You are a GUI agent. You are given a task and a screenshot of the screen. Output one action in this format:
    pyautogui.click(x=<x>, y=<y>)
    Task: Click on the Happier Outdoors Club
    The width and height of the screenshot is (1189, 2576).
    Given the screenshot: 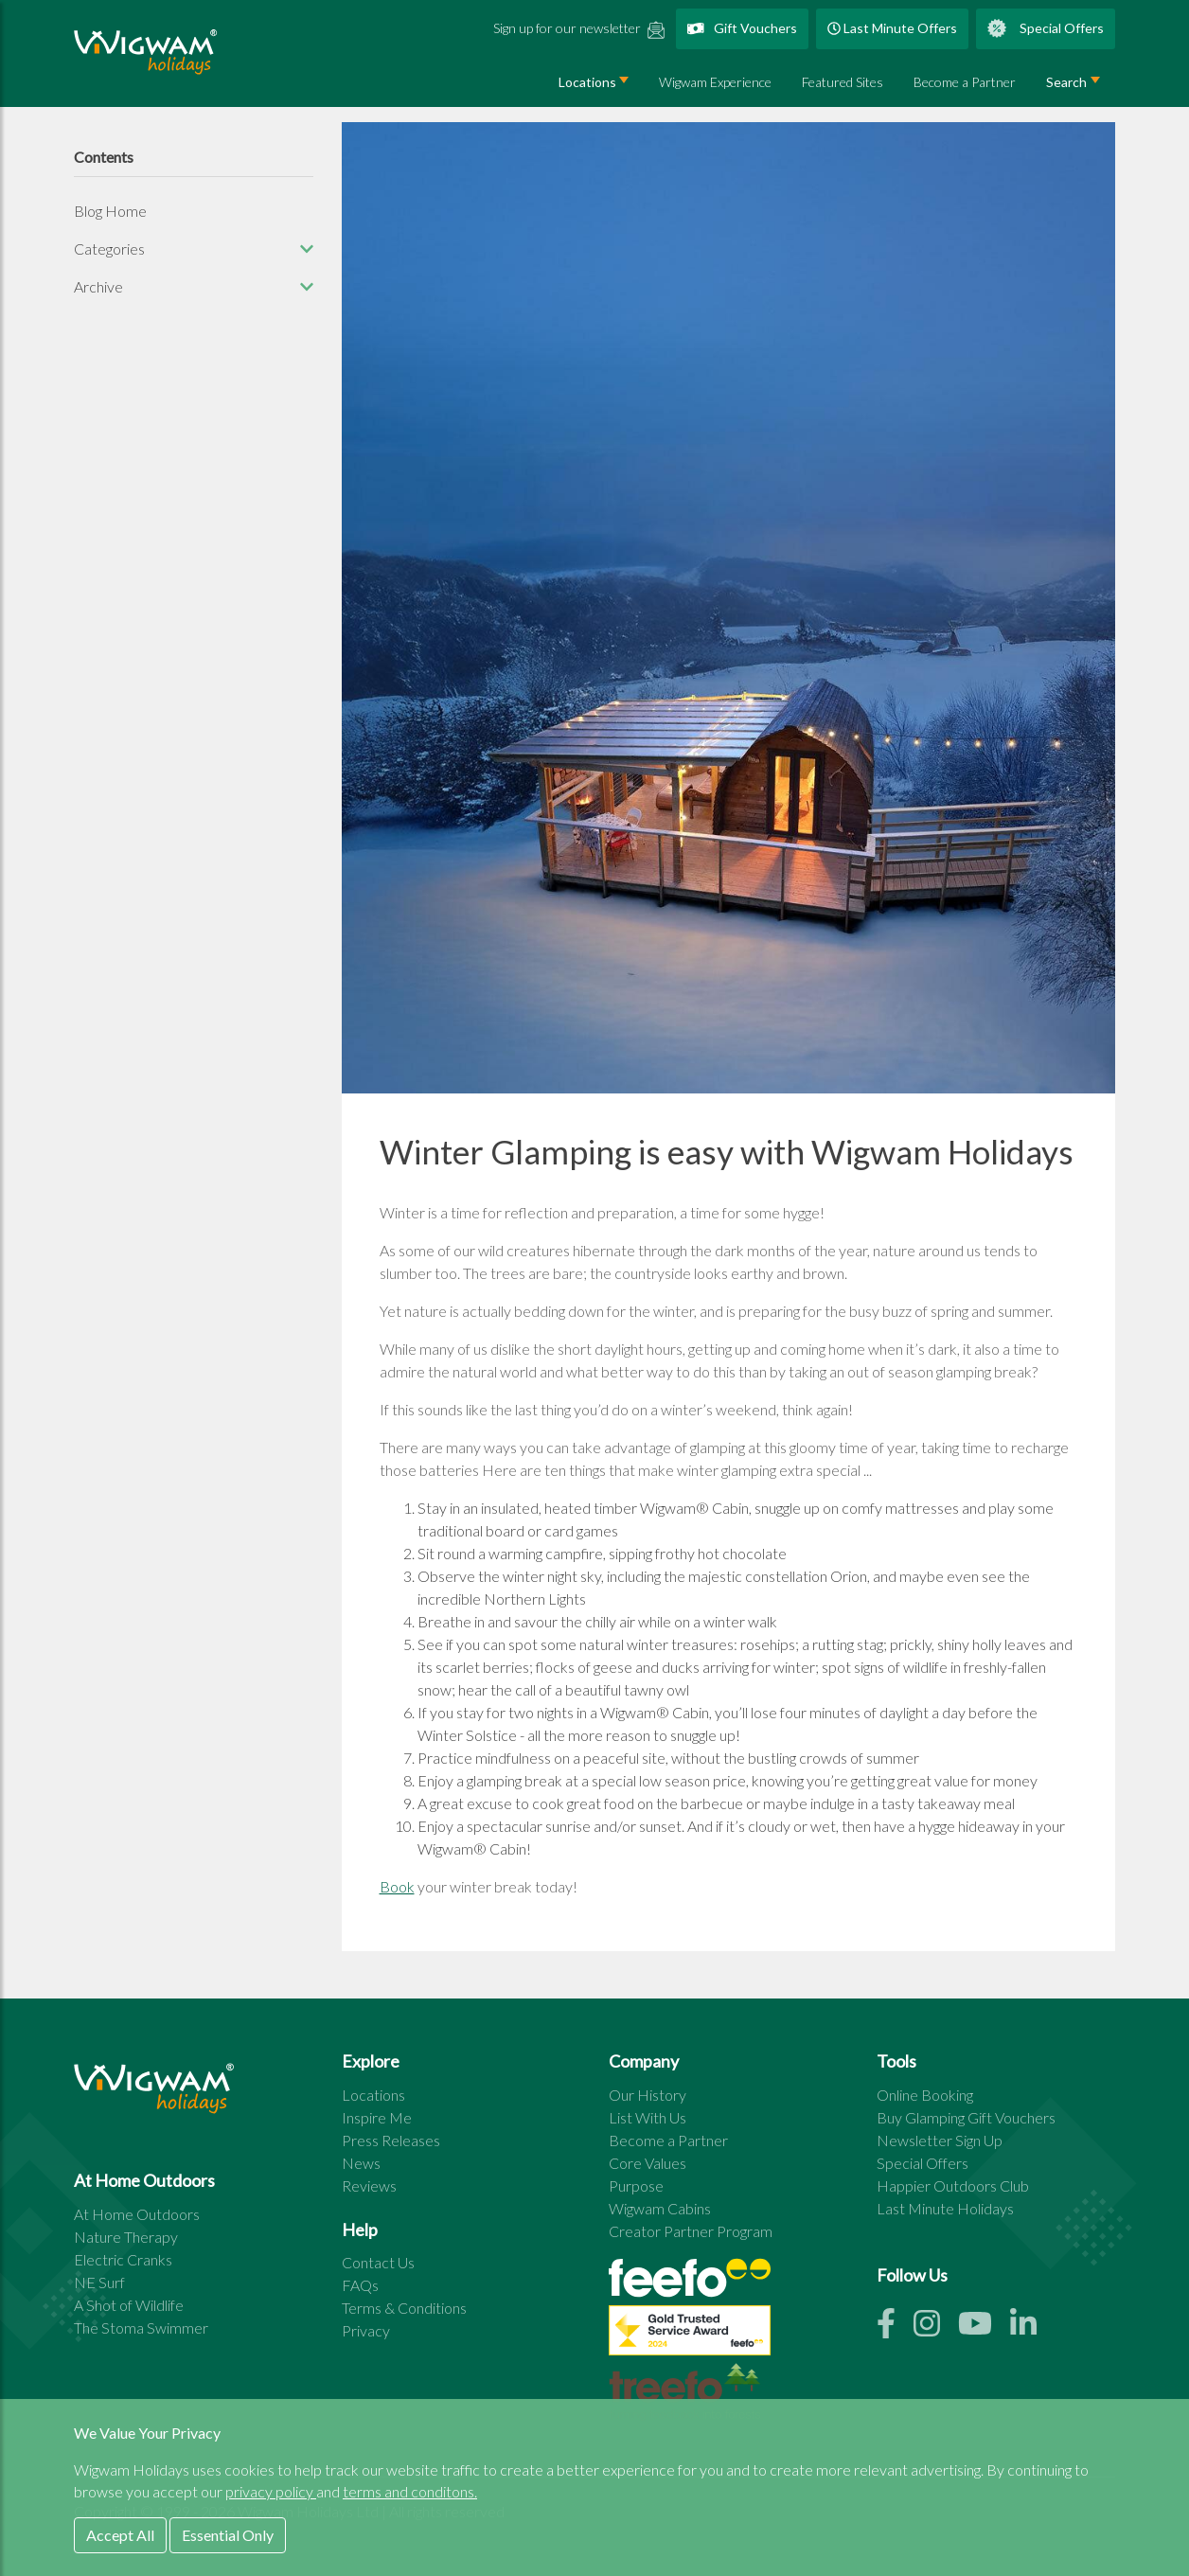 What is the action you would take?
    pyautogui.click(x=953, y=2185)
    